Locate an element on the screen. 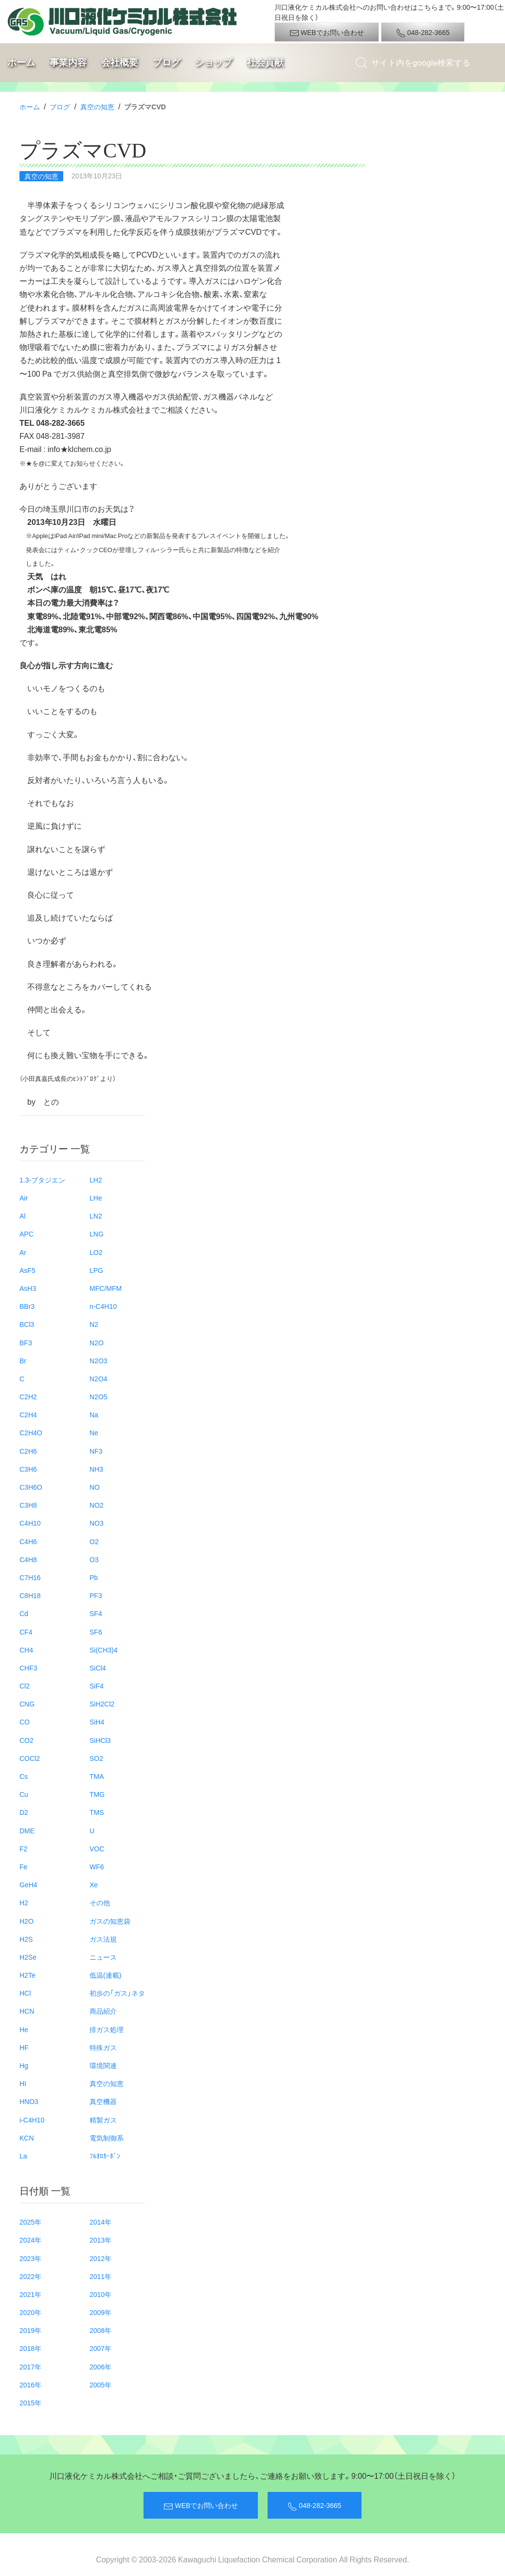  特殊ガス is located at coordinates (103, 2047).